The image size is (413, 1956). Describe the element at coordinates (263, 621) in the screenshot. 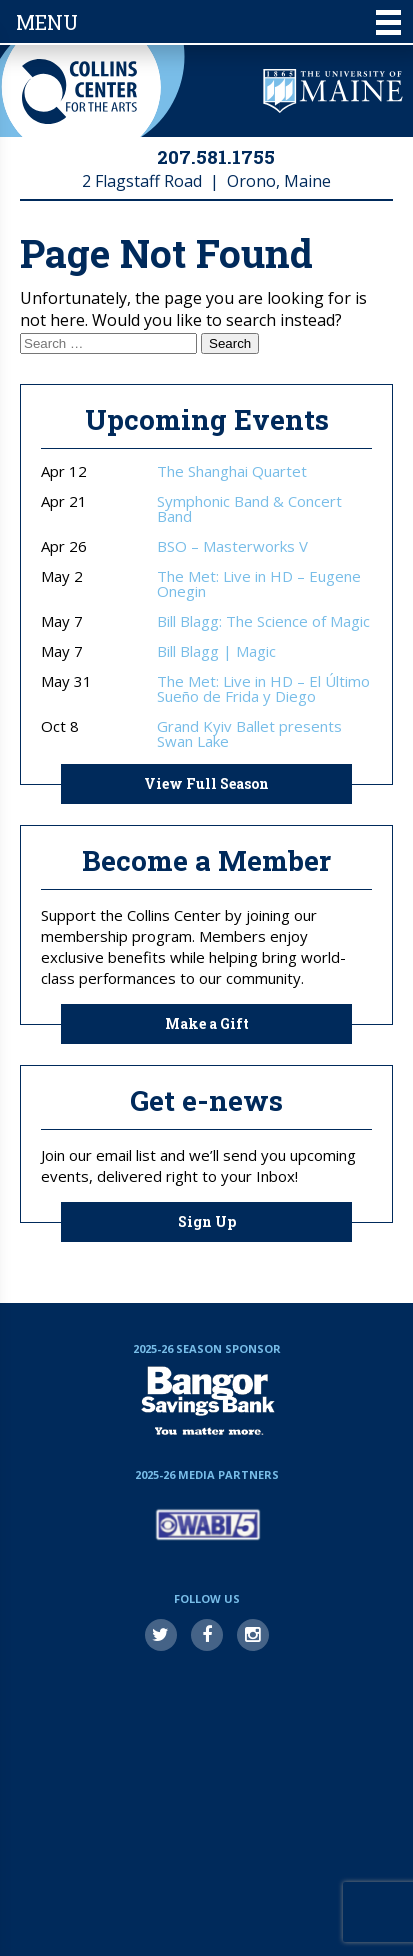

I see `Bill Blagg: The Science of Magic` at that location.